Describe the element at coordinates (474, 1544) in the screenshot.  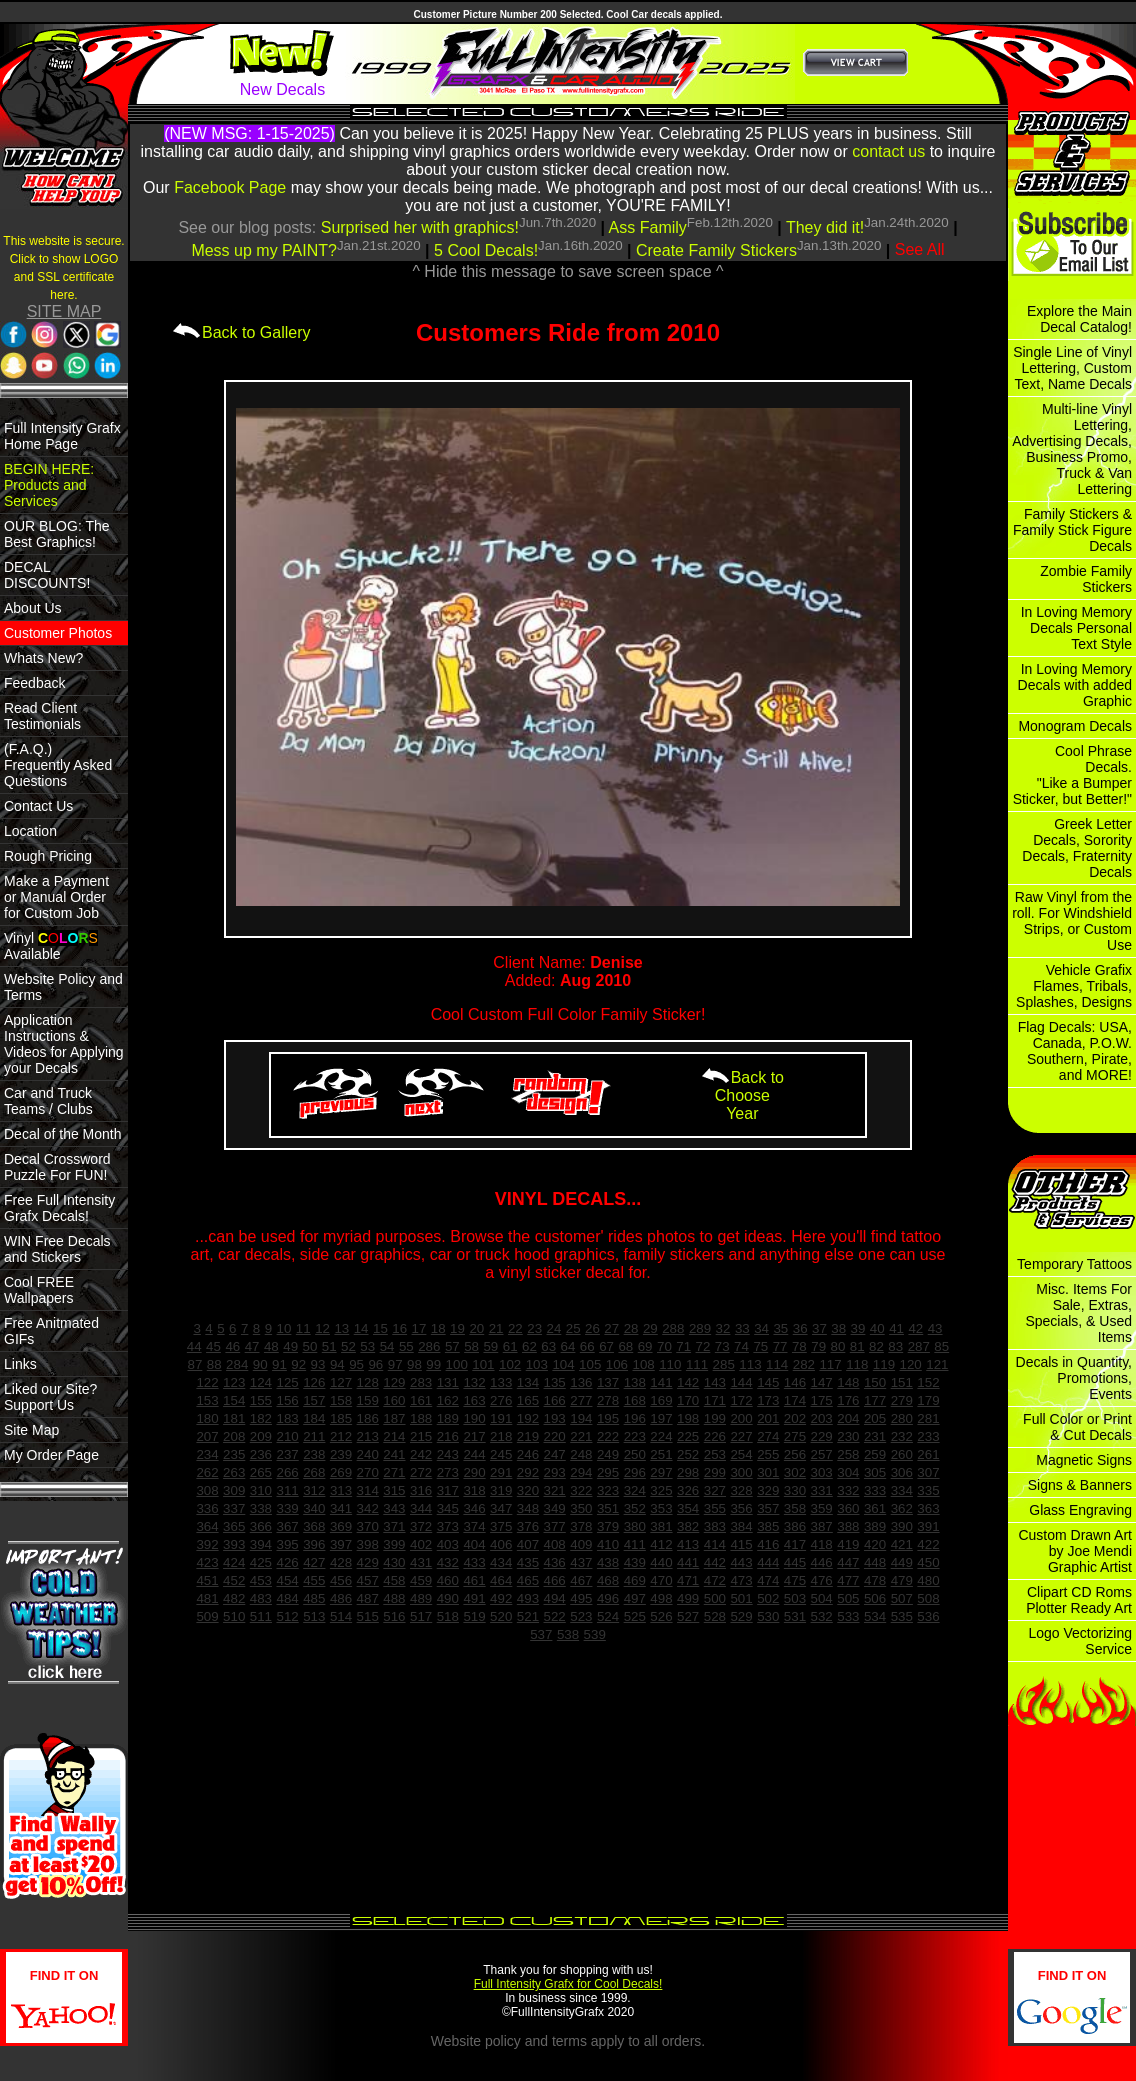
I see `404` at that location.